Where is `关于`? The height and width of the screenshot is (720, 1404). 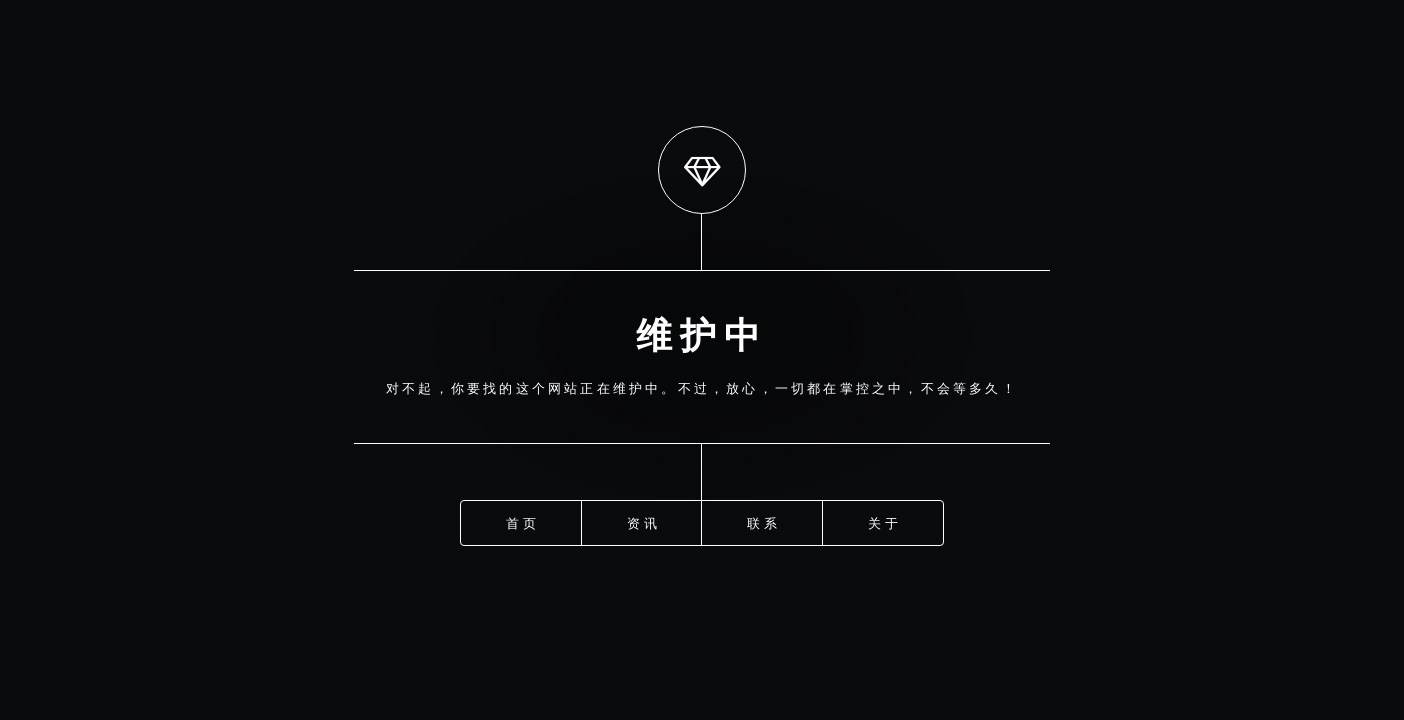
关于 is located at coordinates (884, 522).